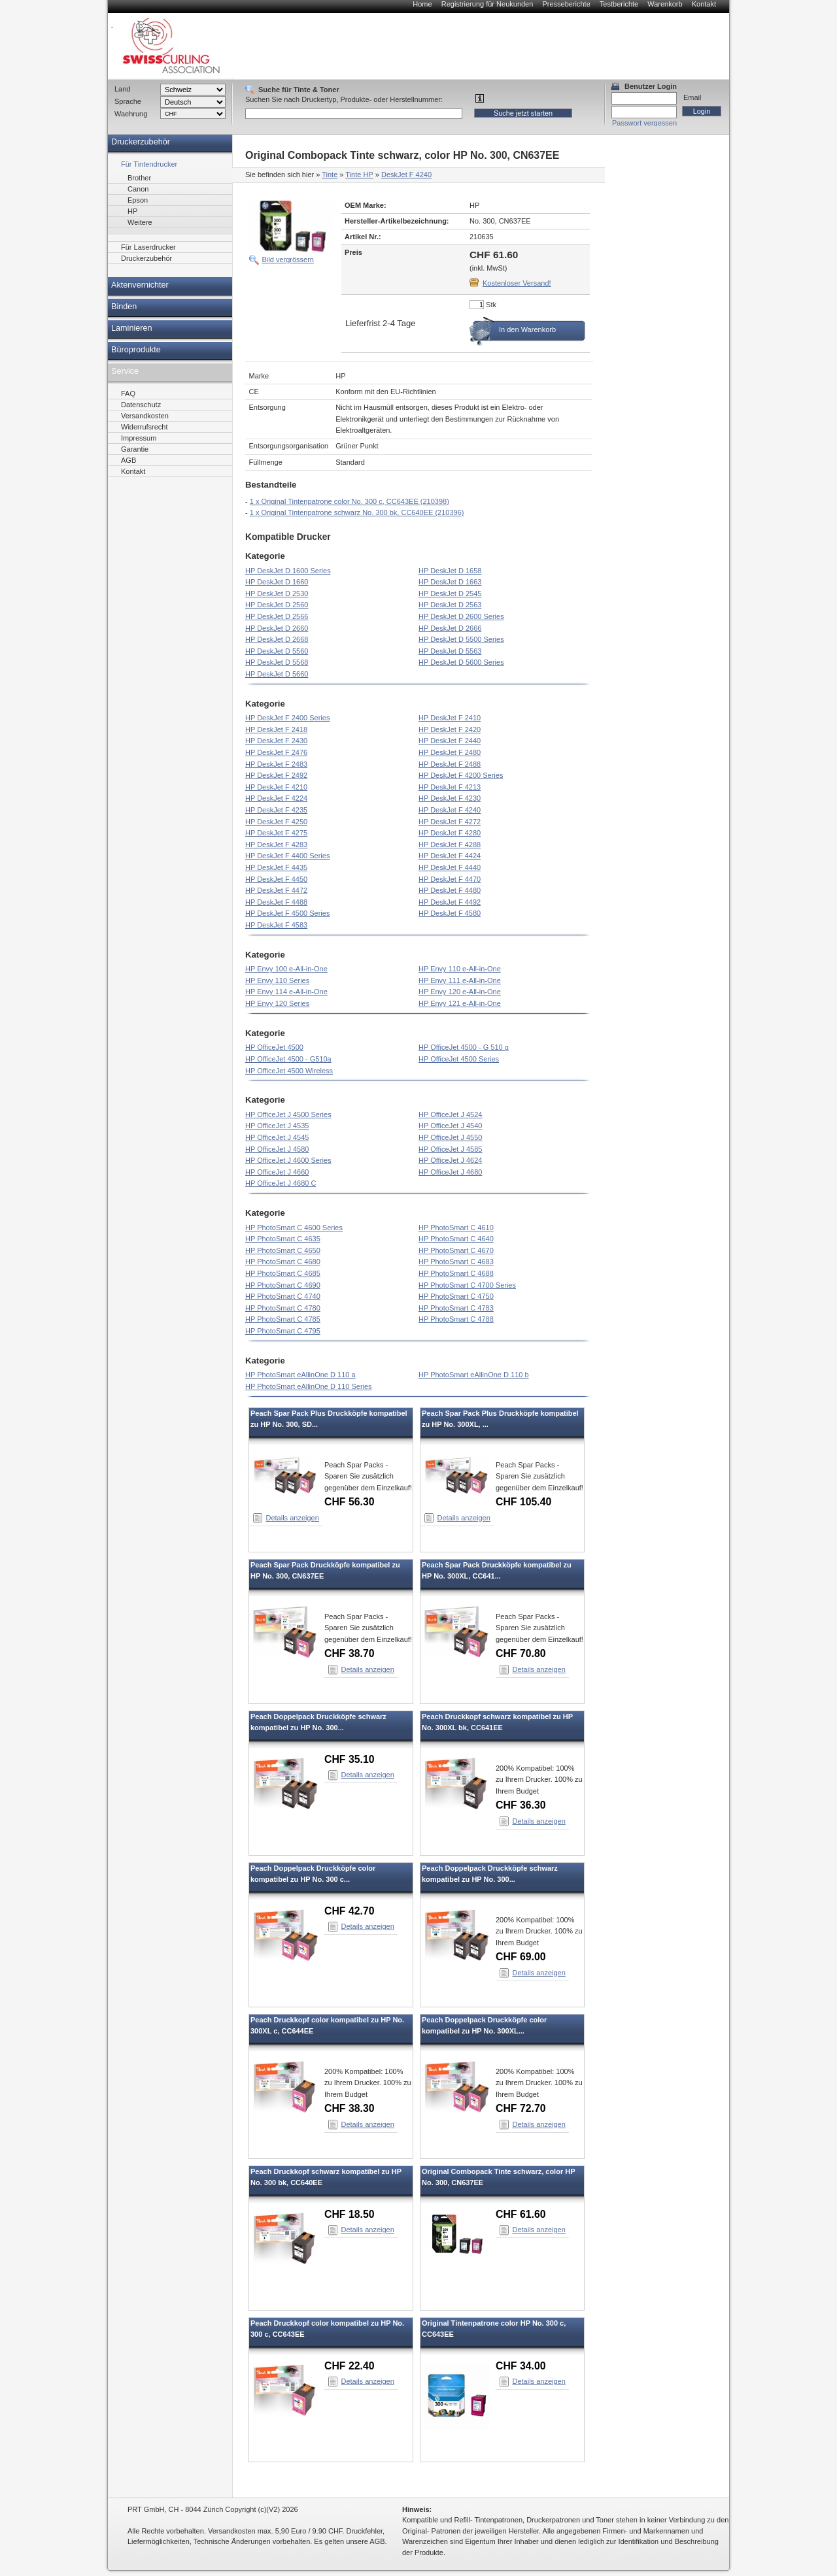  I want to click on Tinte, so click(329, 174).